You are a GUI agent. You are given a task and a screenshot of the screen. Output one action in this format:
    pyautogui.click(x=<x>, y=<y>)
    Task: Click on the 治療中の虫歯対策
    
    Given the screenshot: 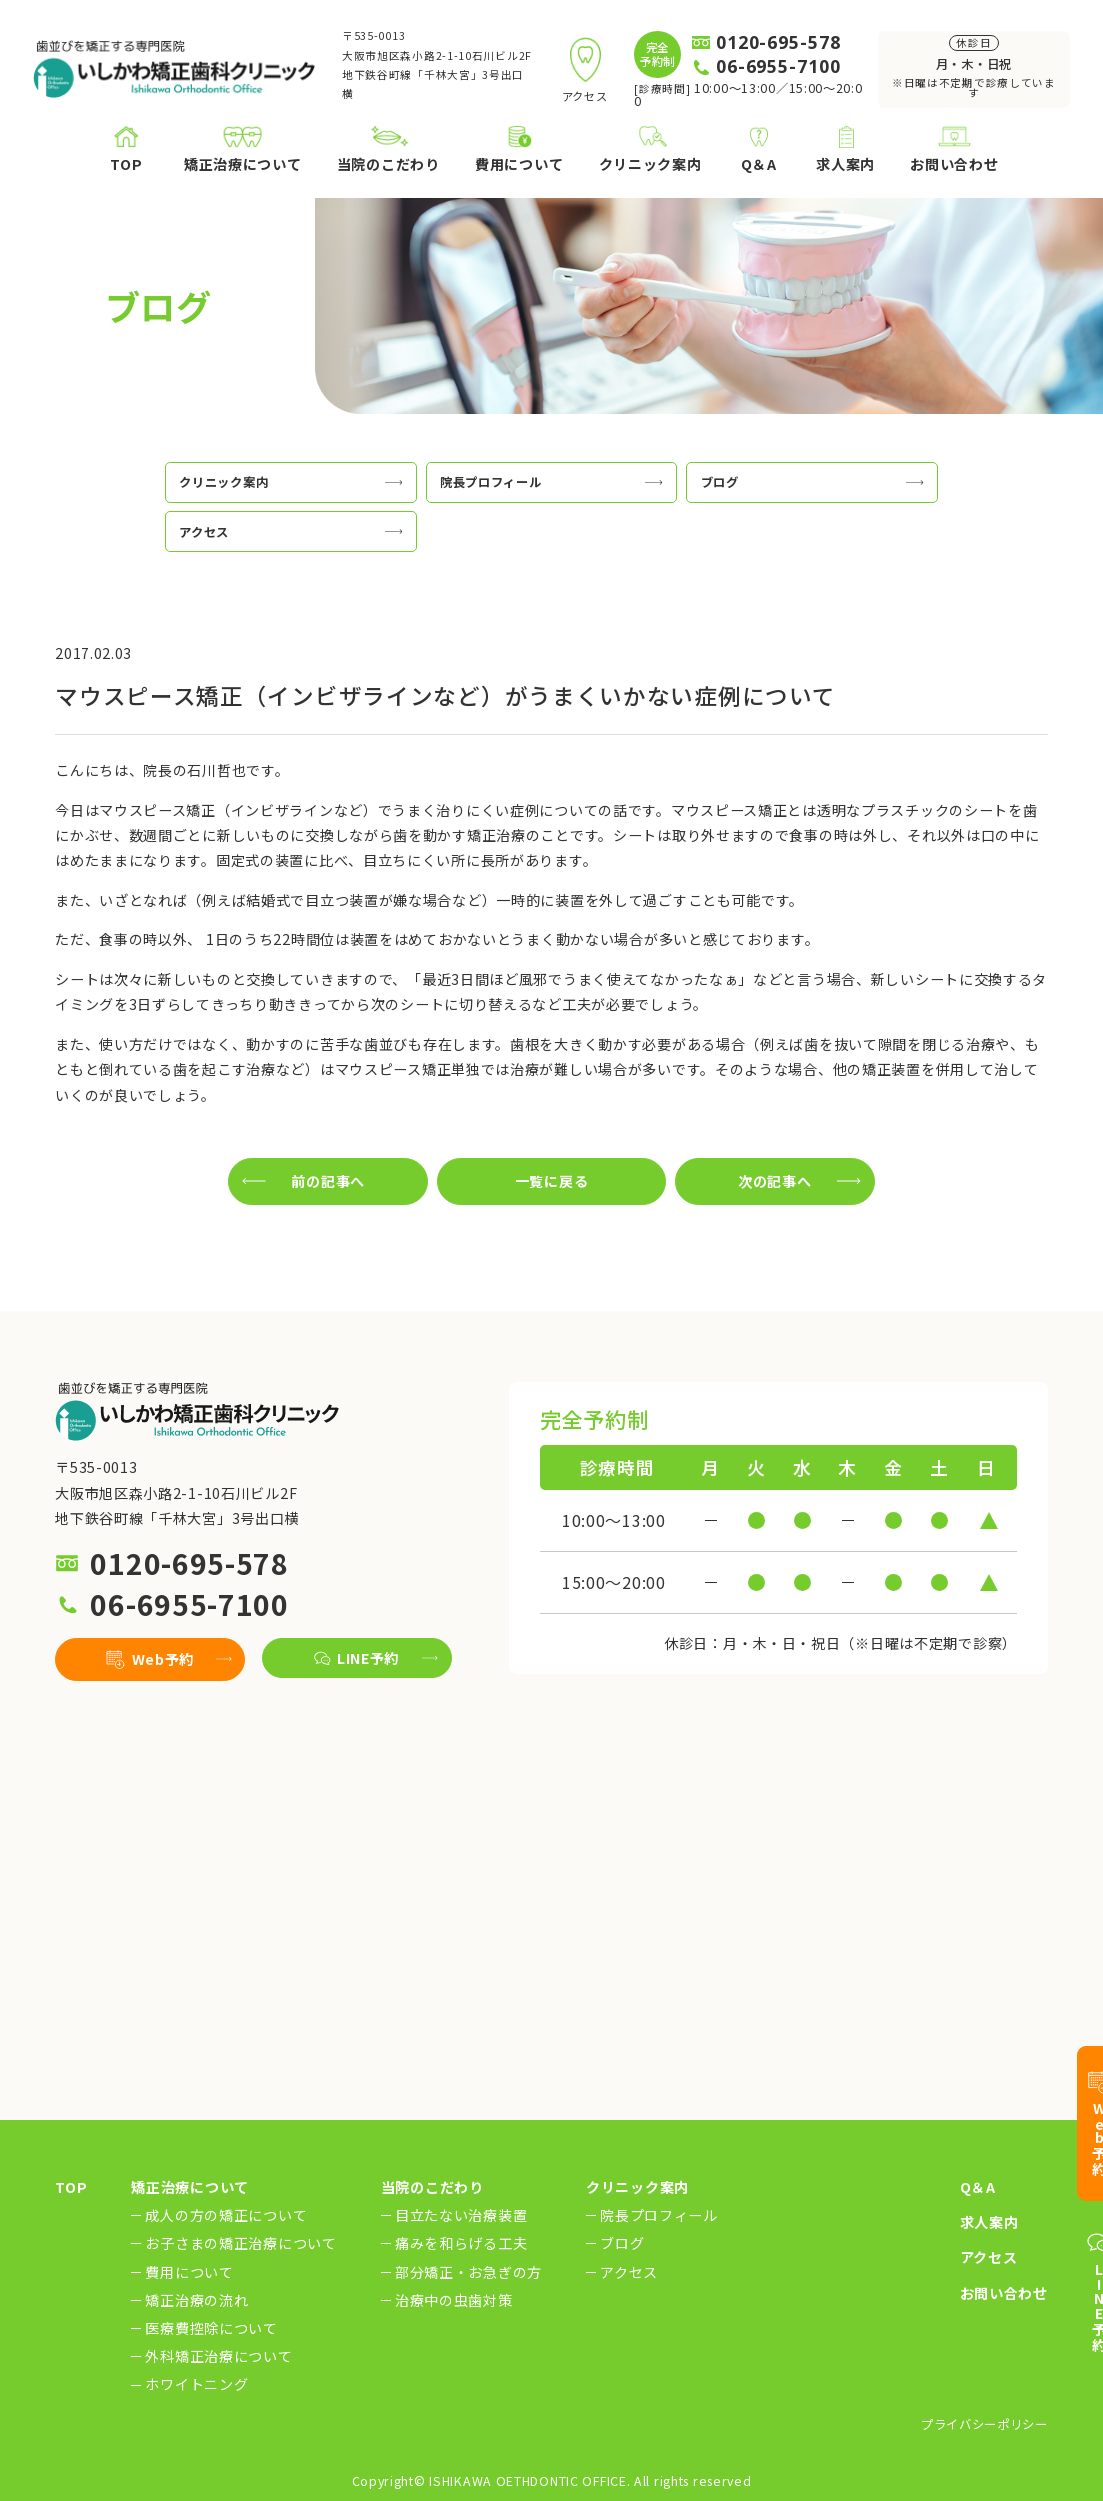 What is the action you would take?
    pyautogui.click(x=454, y=2300)
    